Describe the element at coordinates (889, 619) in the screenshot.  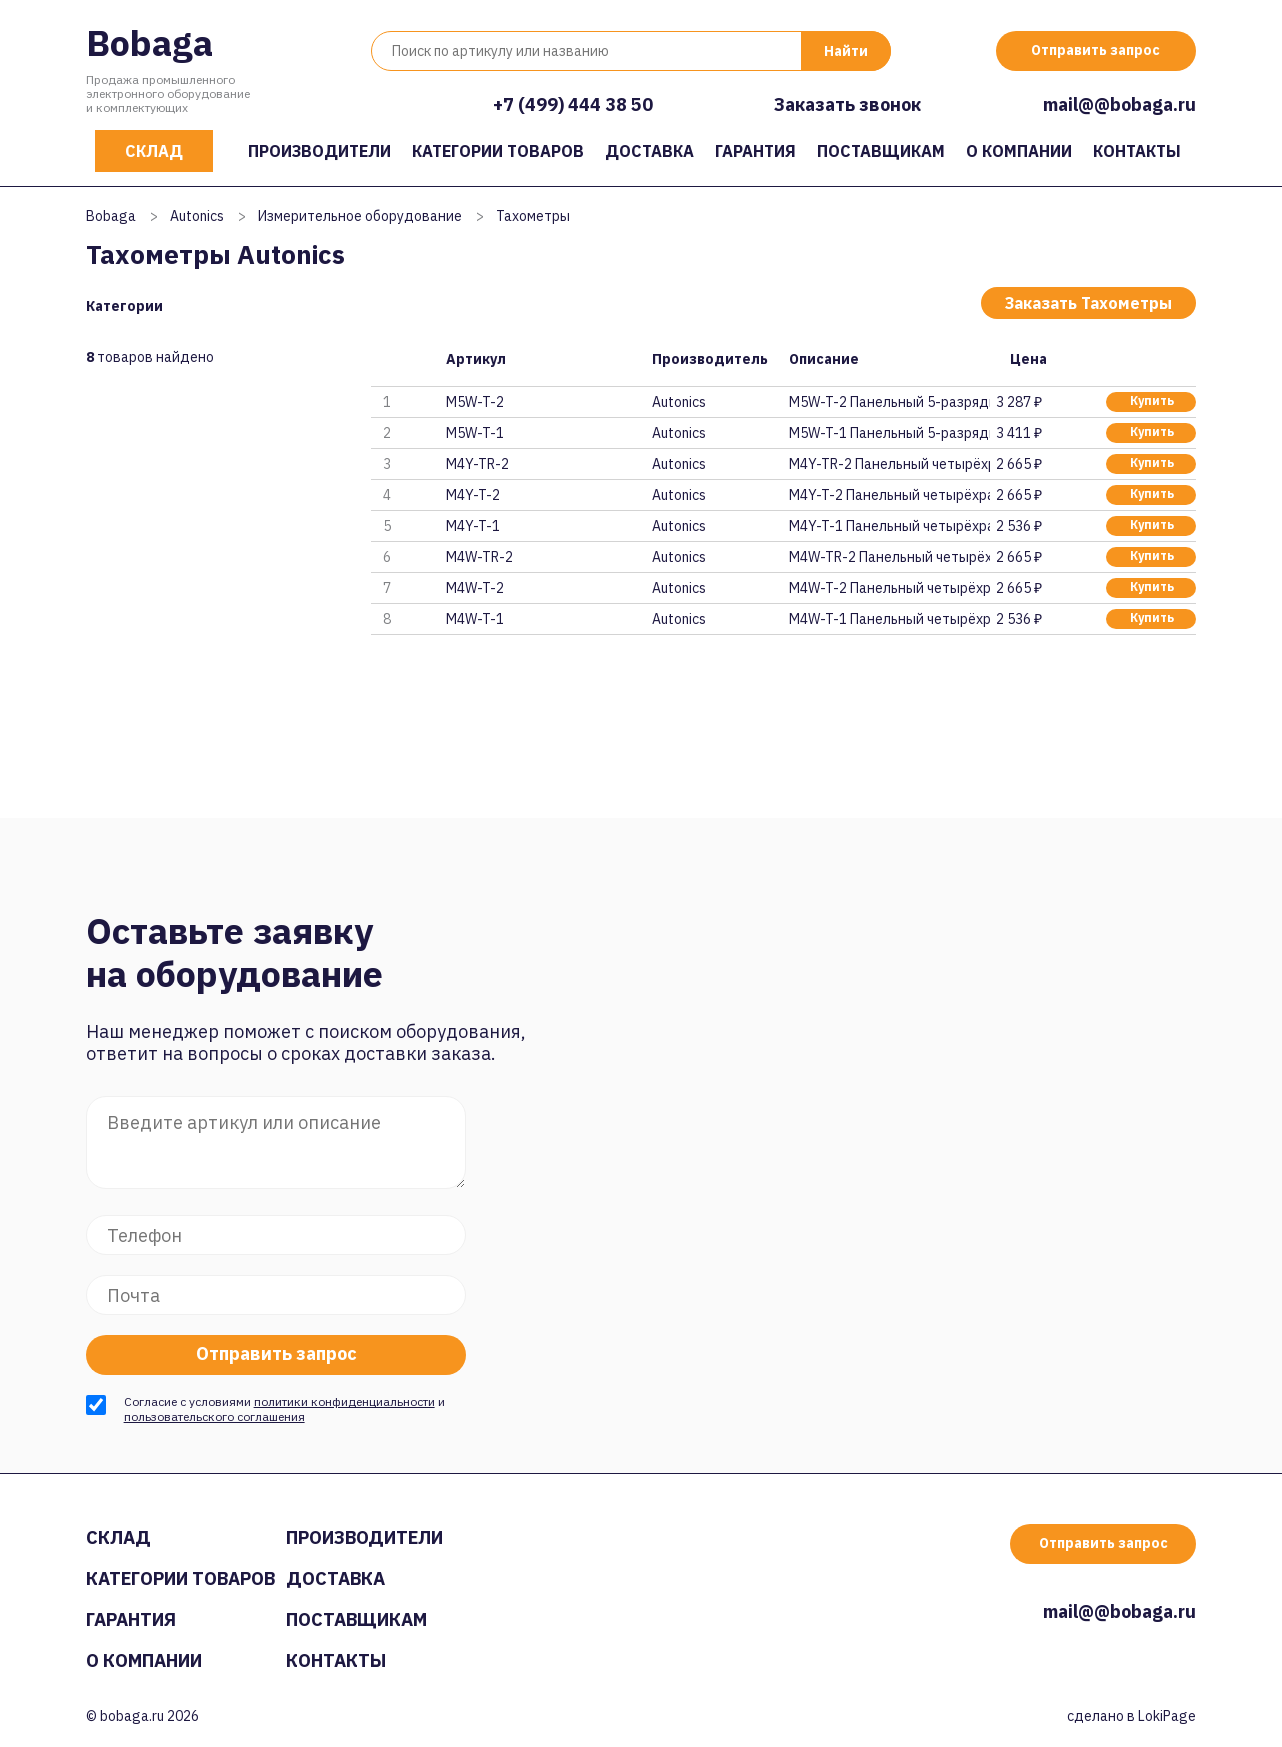
I see `M4W-T-1 Панельный четырёхразря` at that location.